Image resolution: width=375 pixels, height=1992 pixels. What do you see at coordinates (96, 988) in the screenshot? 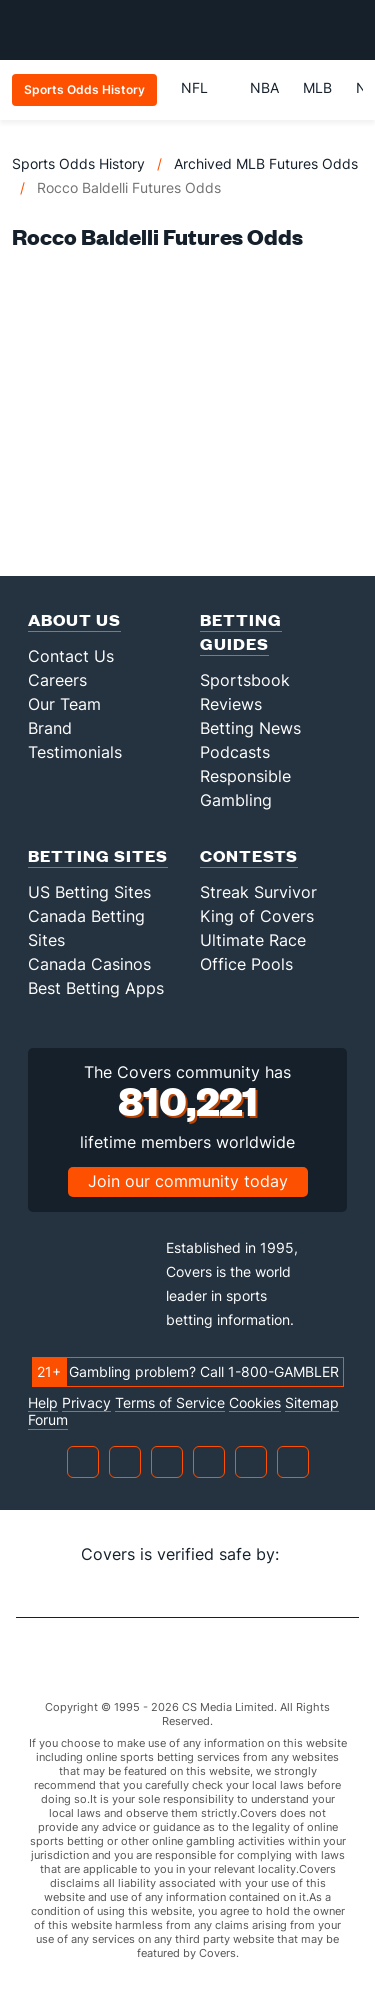
I see `Best Betting Apps` at bounding box center [96, 988].